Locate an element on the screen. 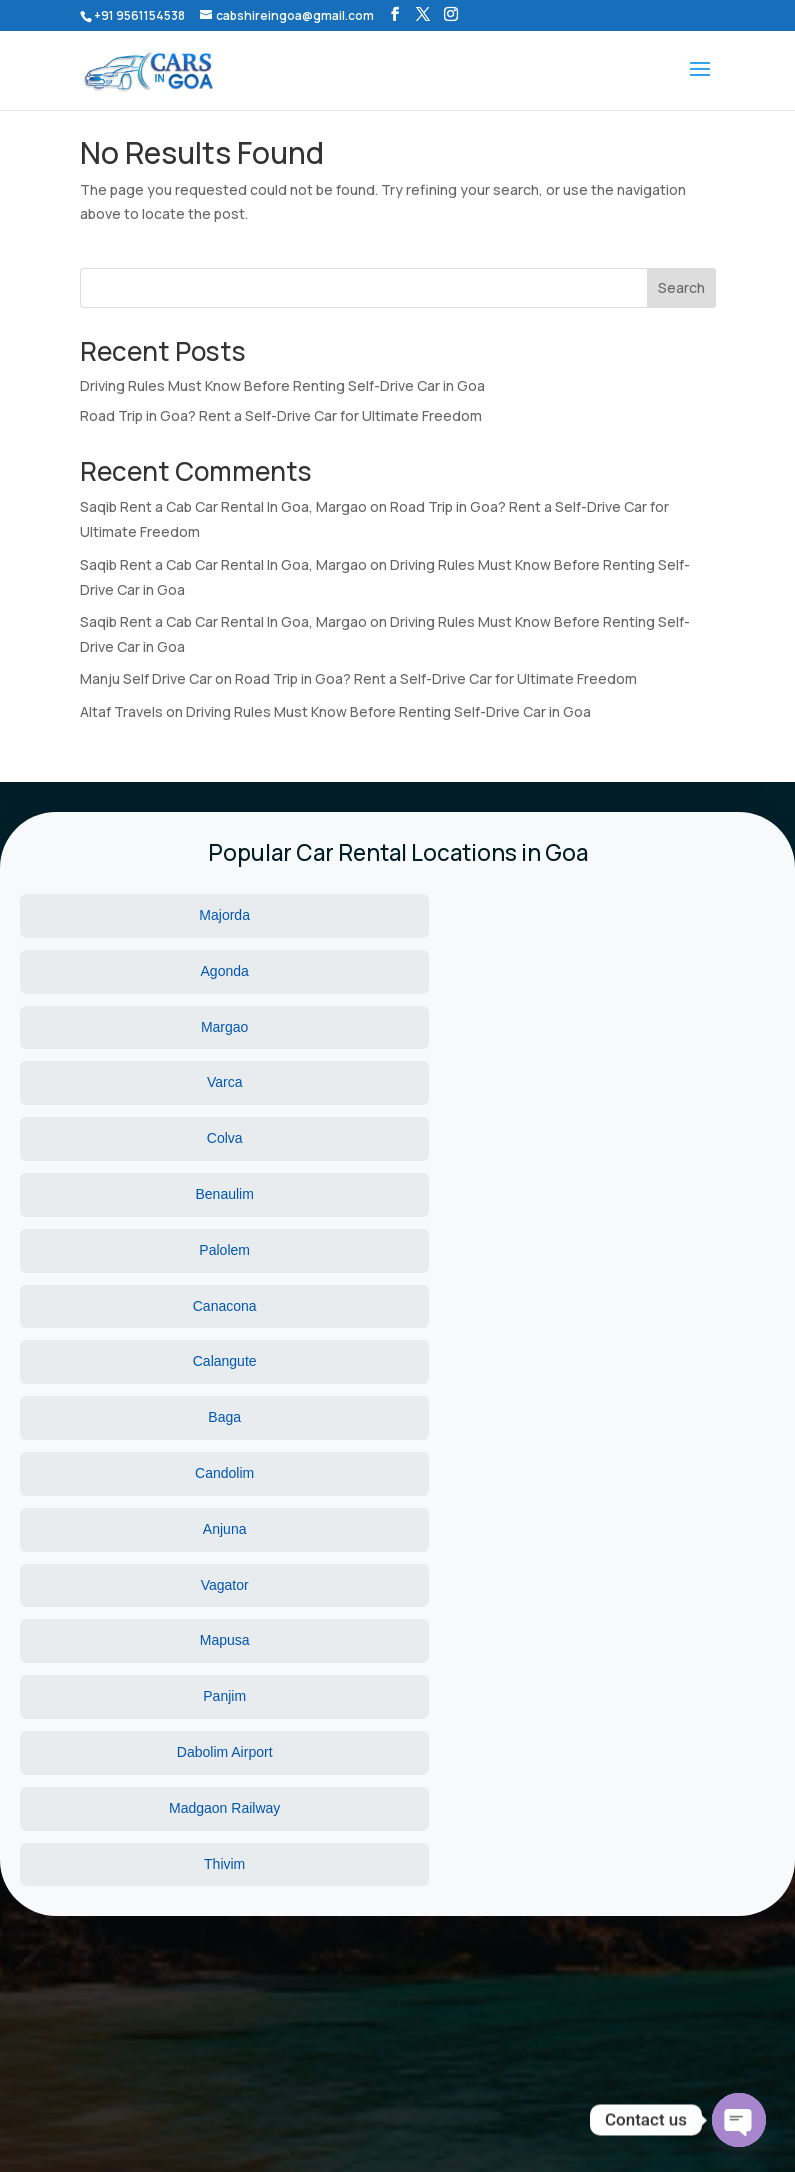  Varca is located at coordinates (133, 971).